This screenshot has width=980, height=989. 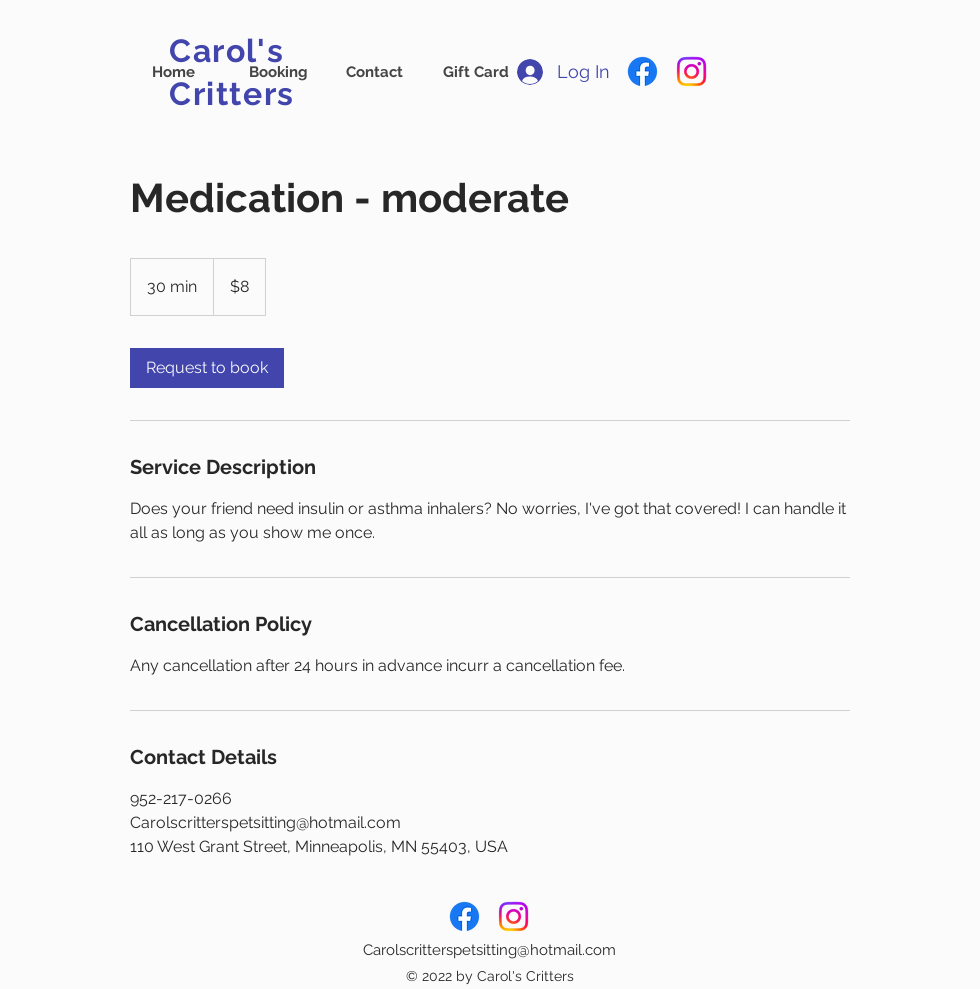 I want to click on [link], so click(x=207, y=368).